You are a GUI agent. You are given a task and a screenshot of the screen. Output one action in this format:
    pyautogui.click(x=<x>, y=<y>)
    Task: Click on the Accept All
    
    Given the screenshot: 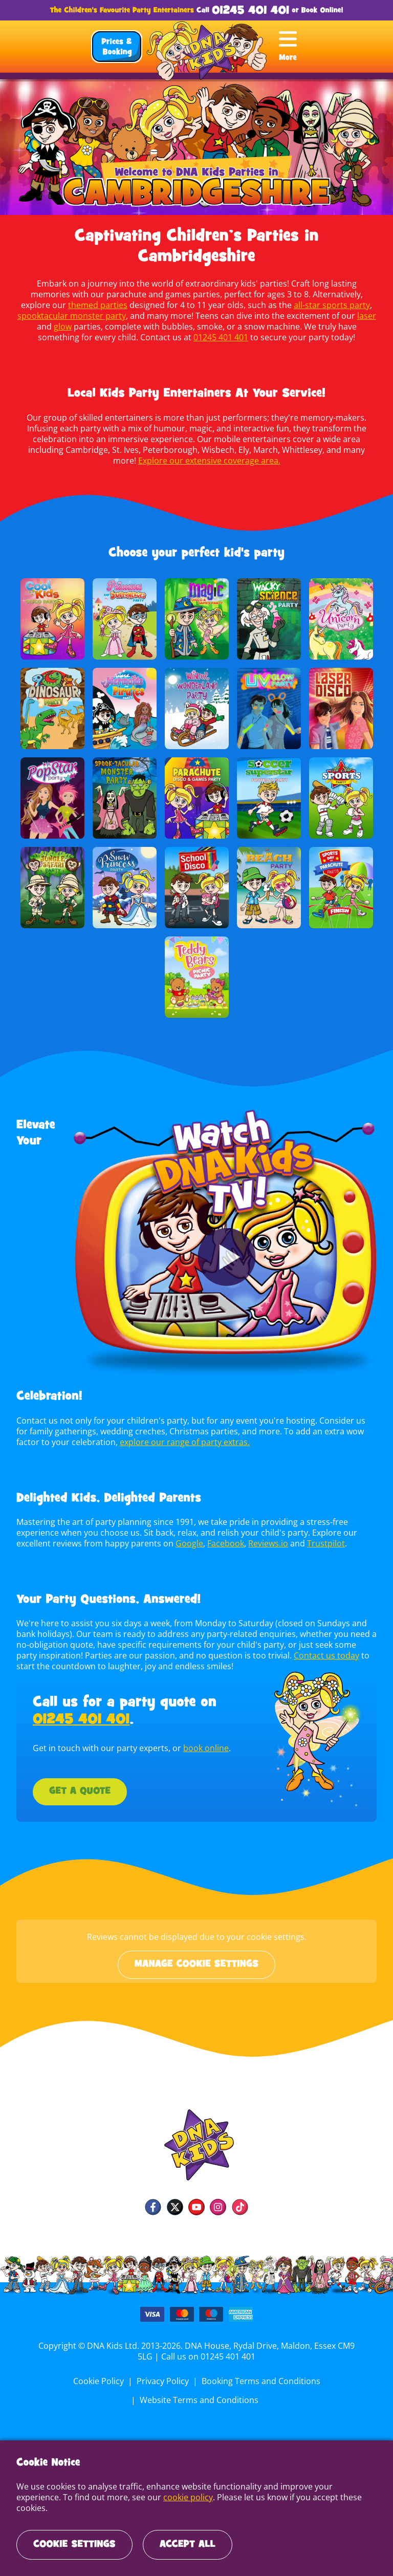 What is the action you would take?
    pyautogui.click(x=187, y=2545)
    